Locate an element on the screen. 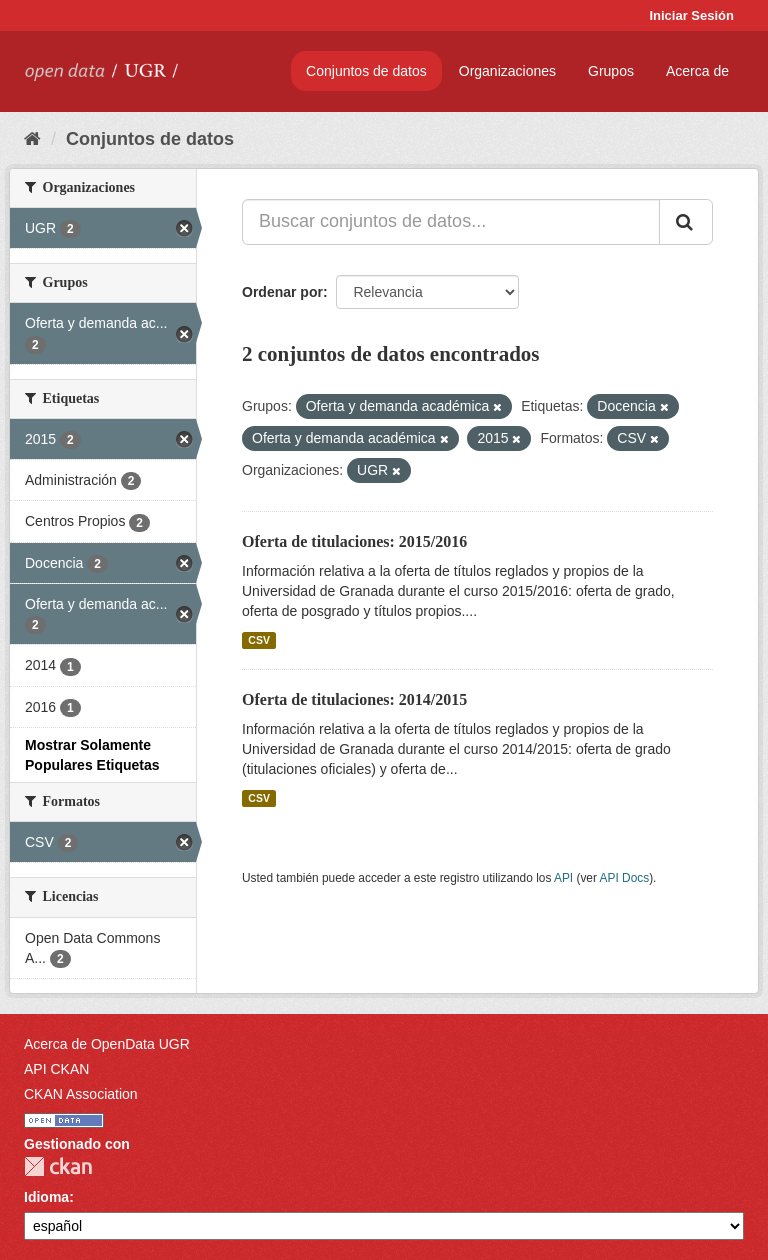 This screenshot has width=768, height=1260. Conjuntos de datos is located at coordinates (366, 71).